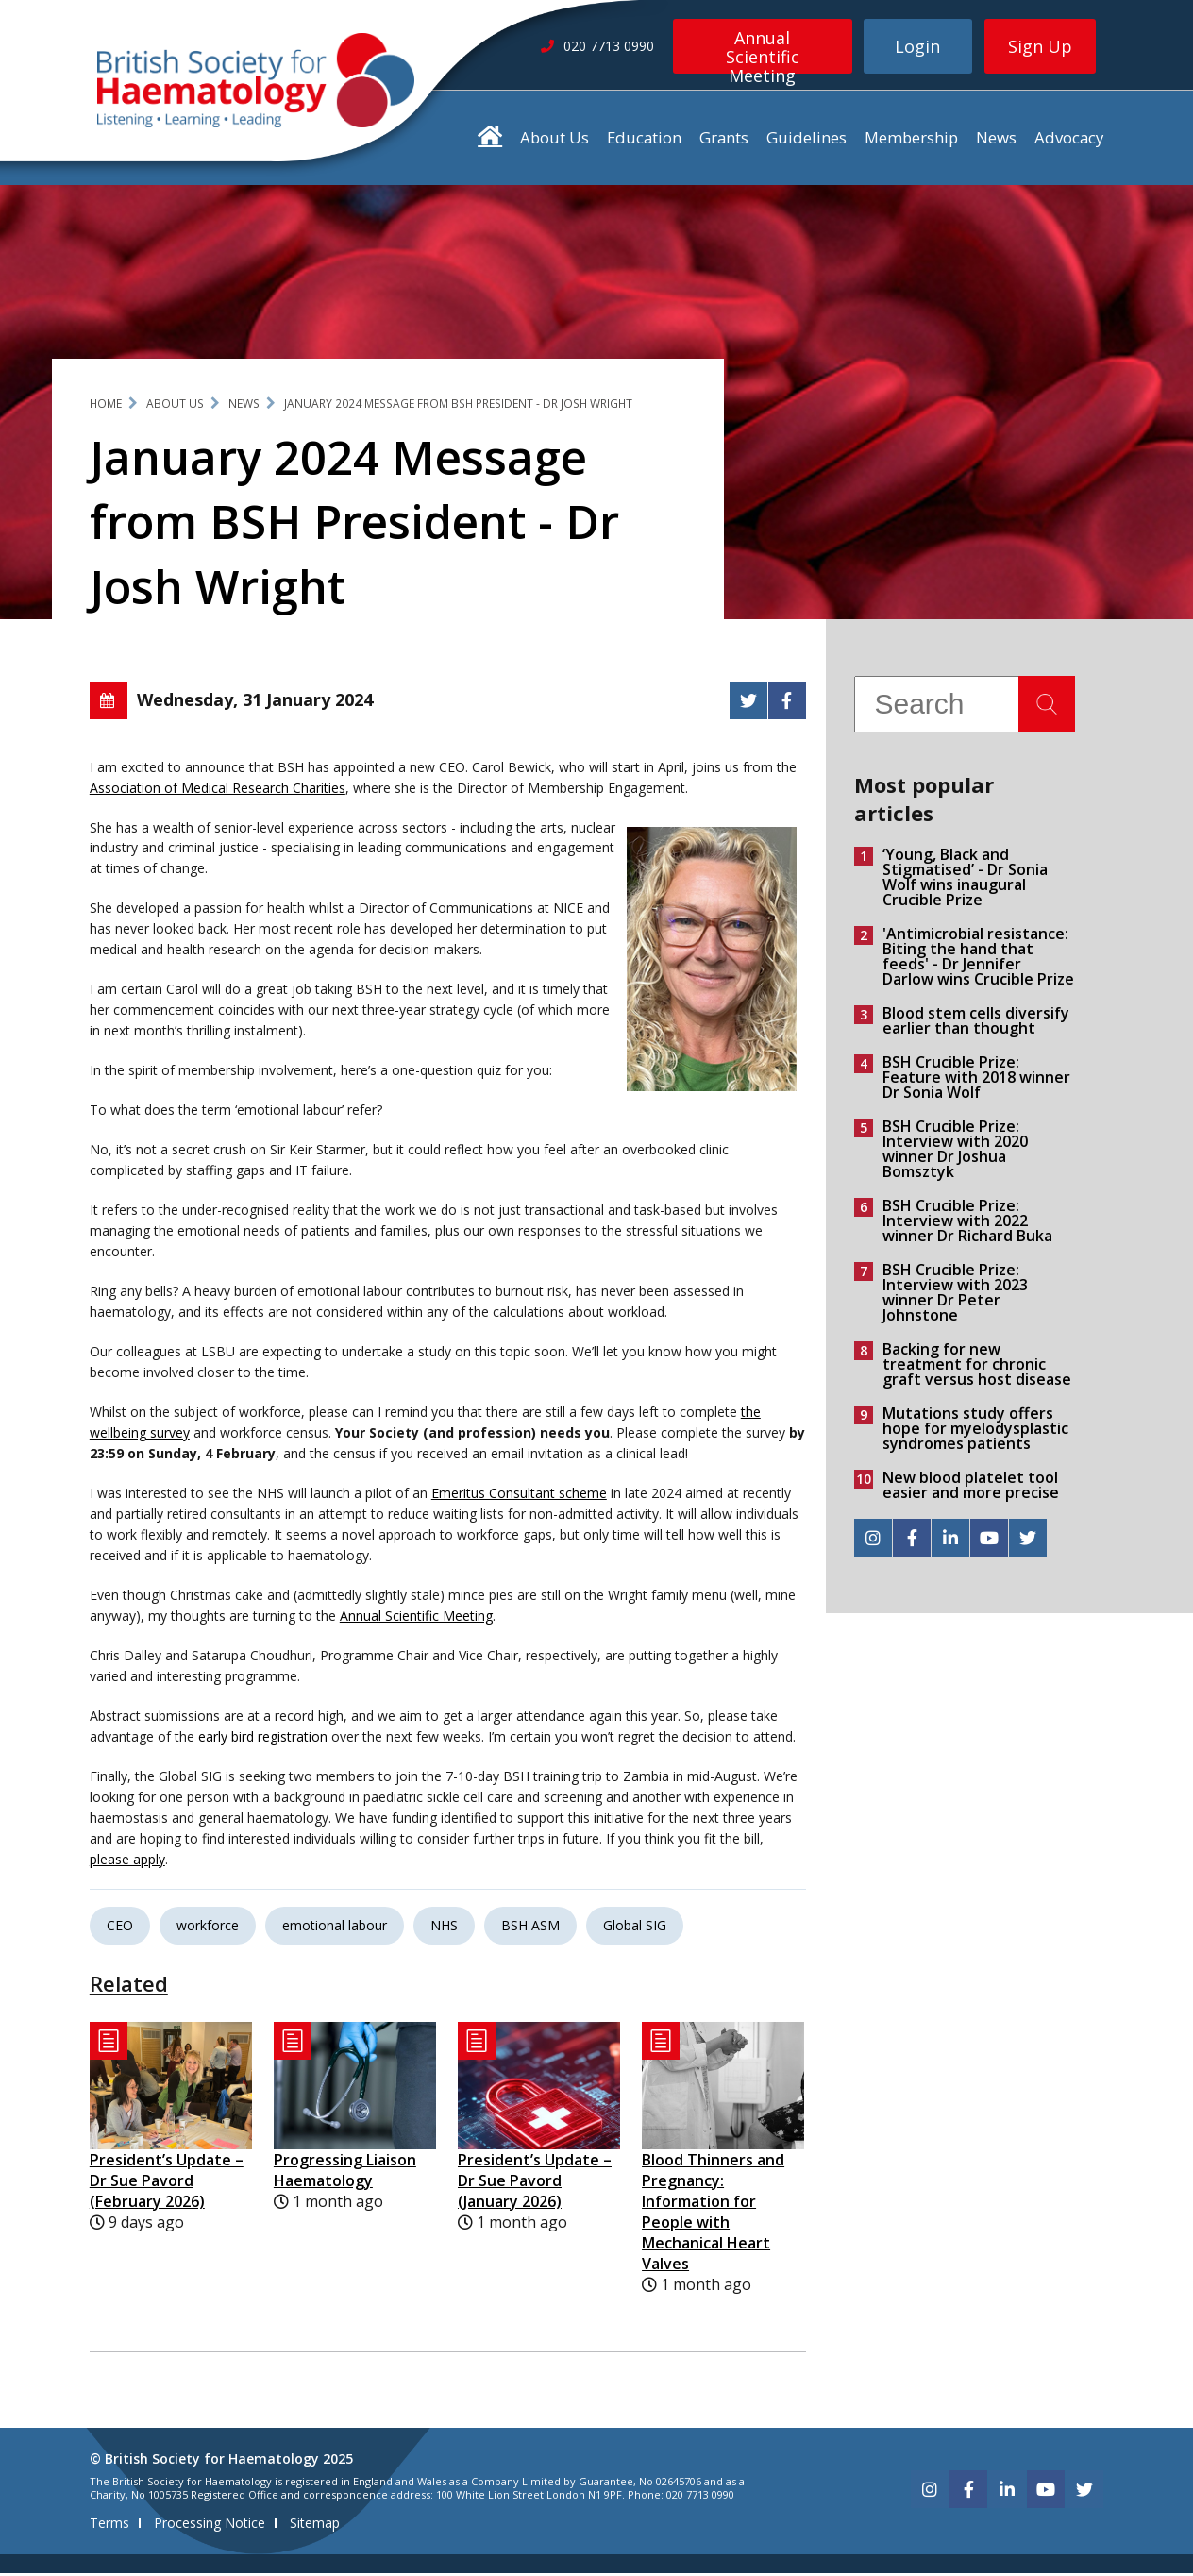  What do you see at coordinates (106, 406) in the screenshot?
I see `Home` at bounding box center [106, 406].